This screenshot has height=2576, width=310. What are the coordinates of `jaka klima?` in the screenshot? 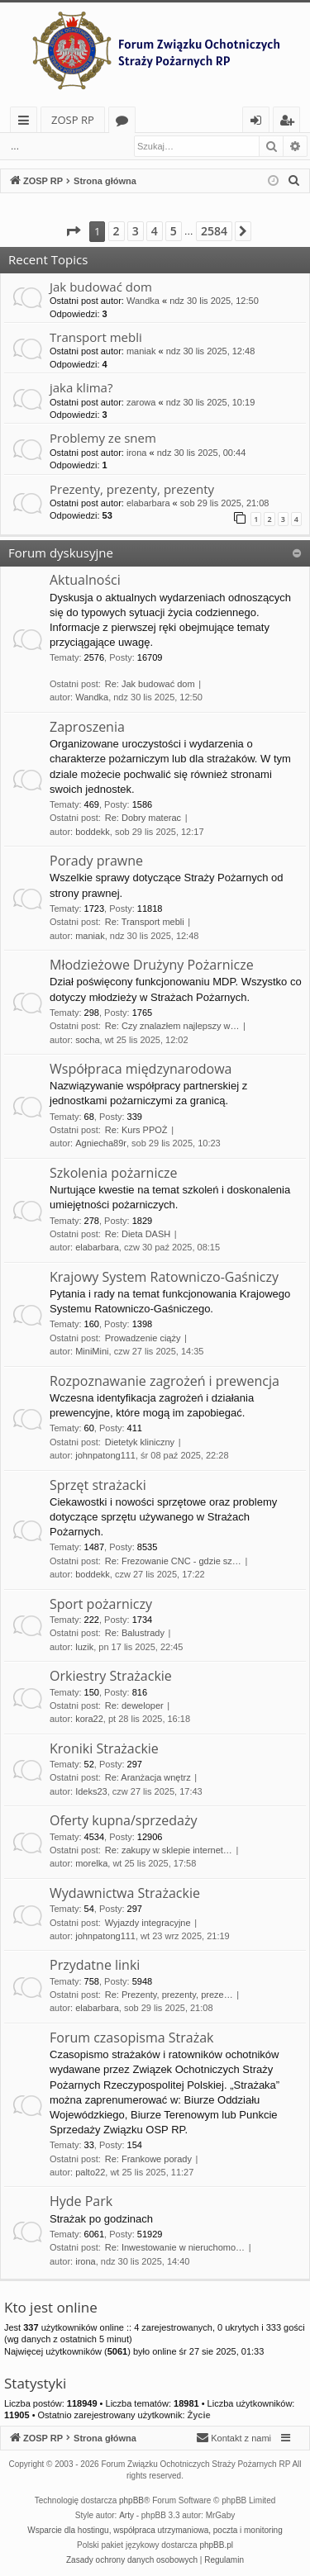 It's located at (81, 387).